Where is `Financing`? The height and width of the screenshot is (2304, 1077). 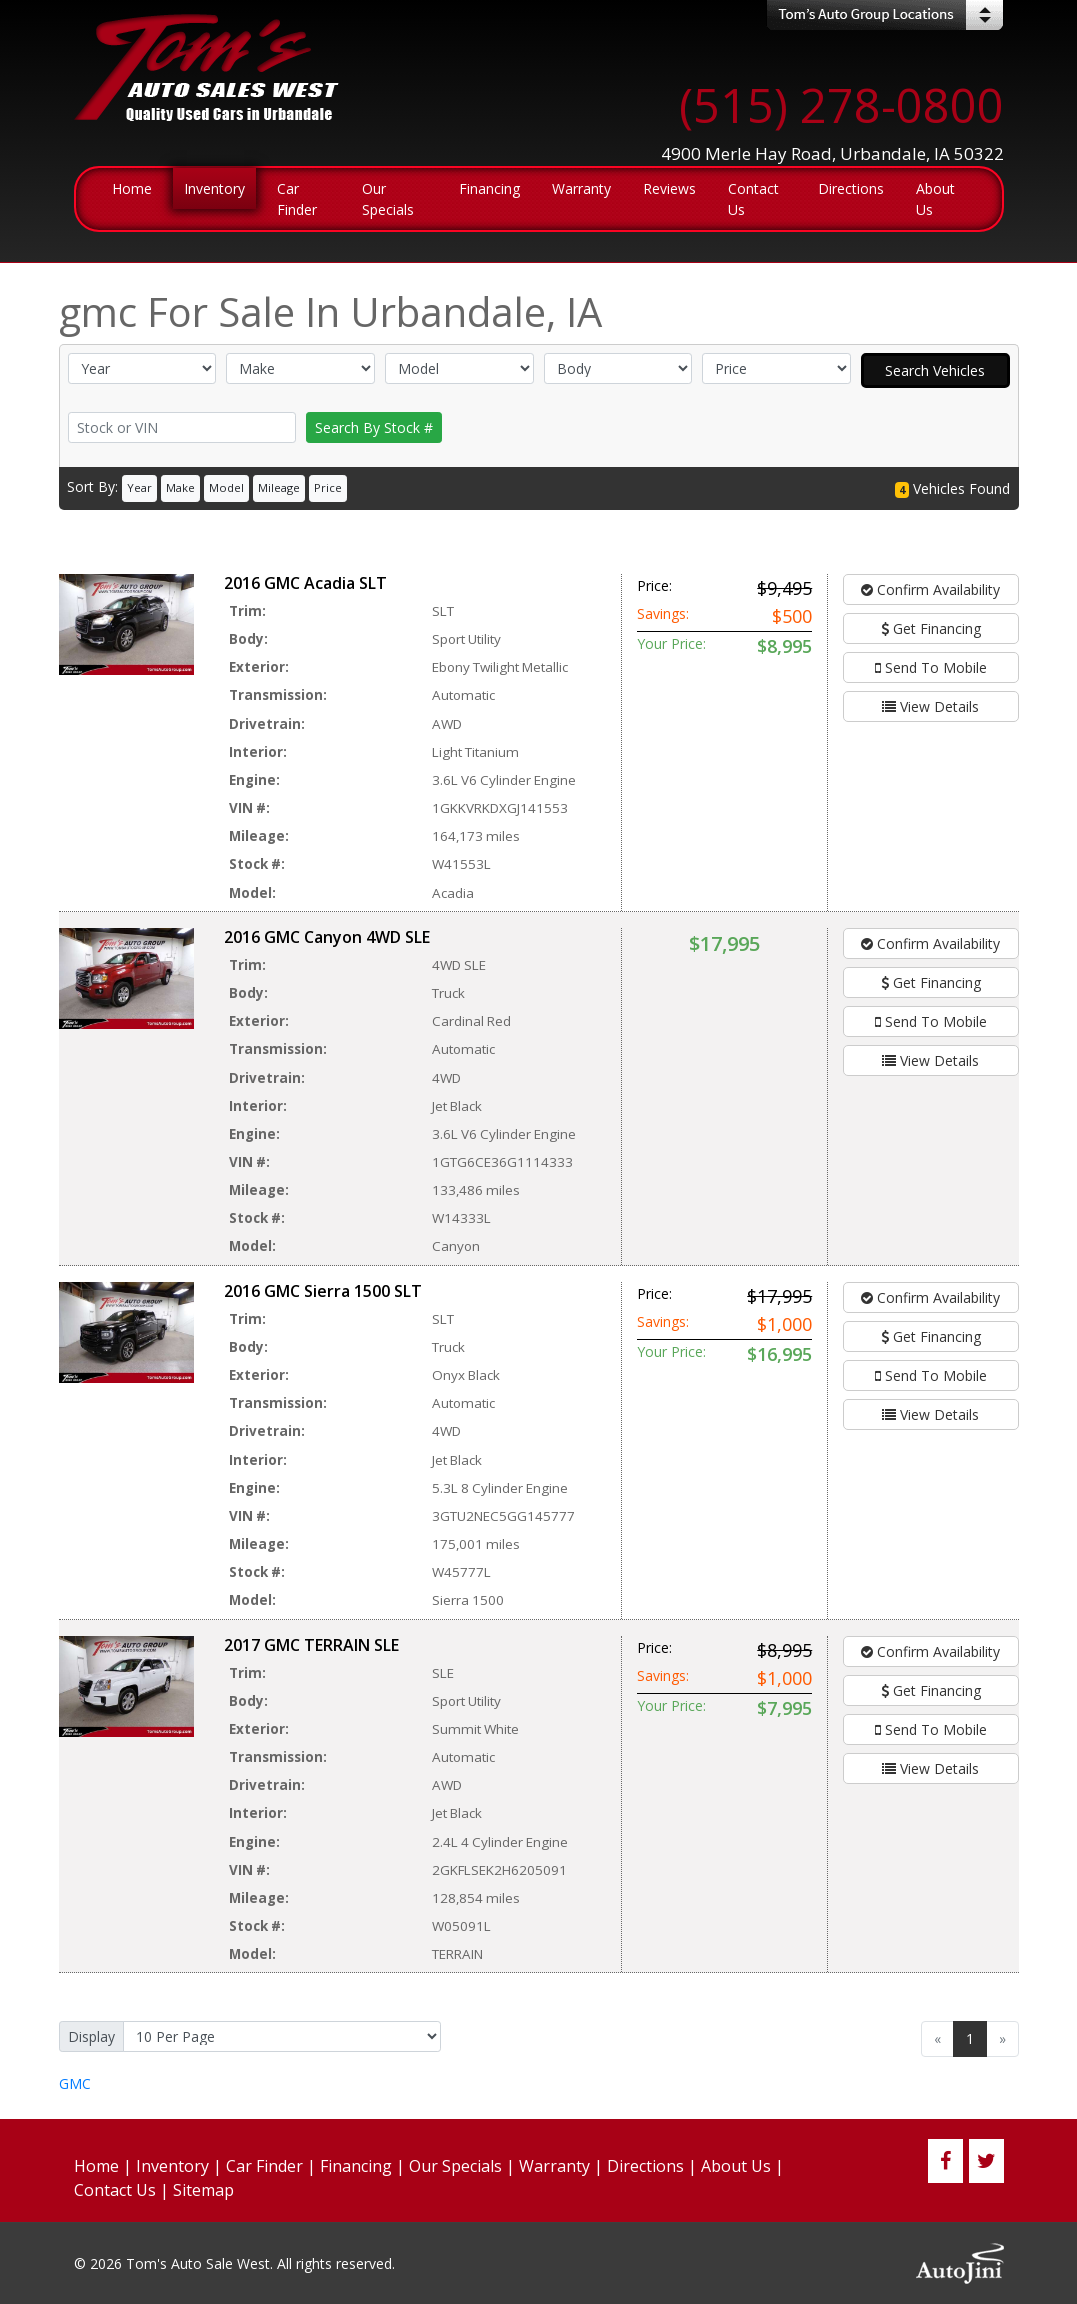 Financing is located at coordinates (356, 2166).